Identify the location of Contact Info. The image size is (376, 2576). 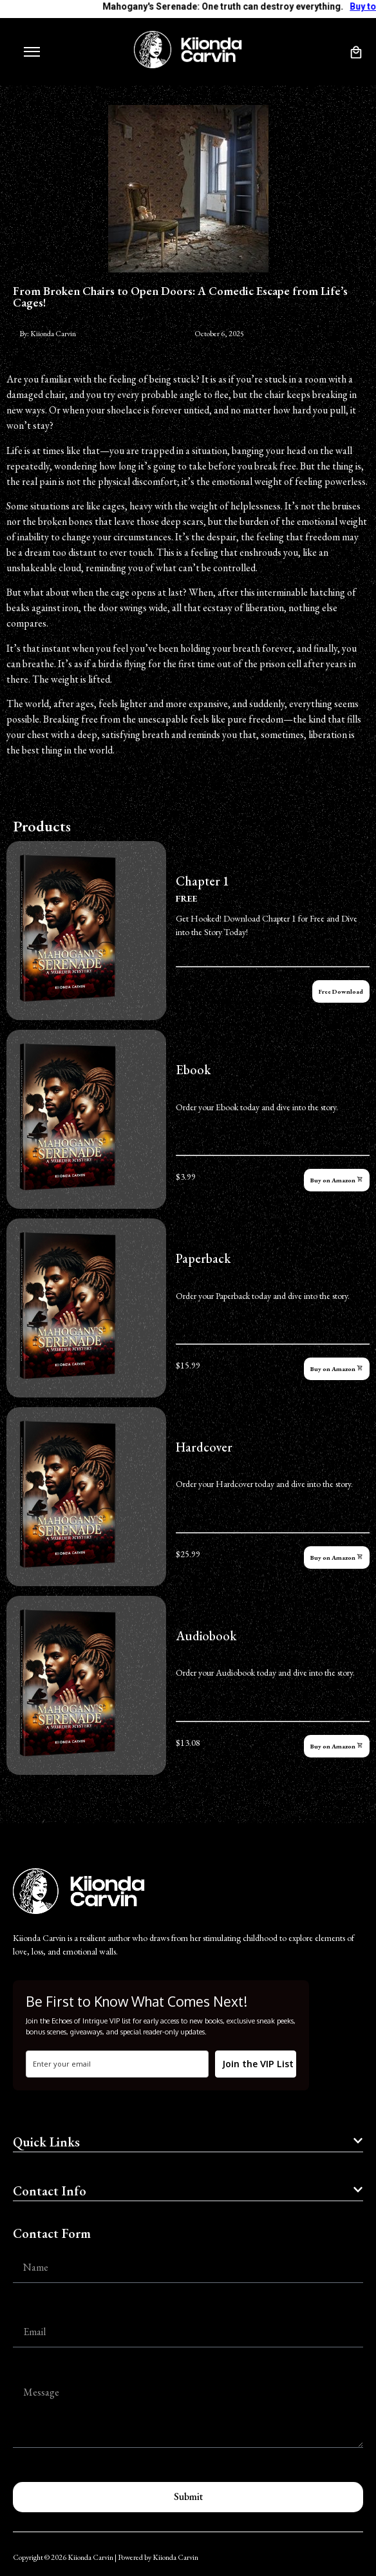
(49, 2191).